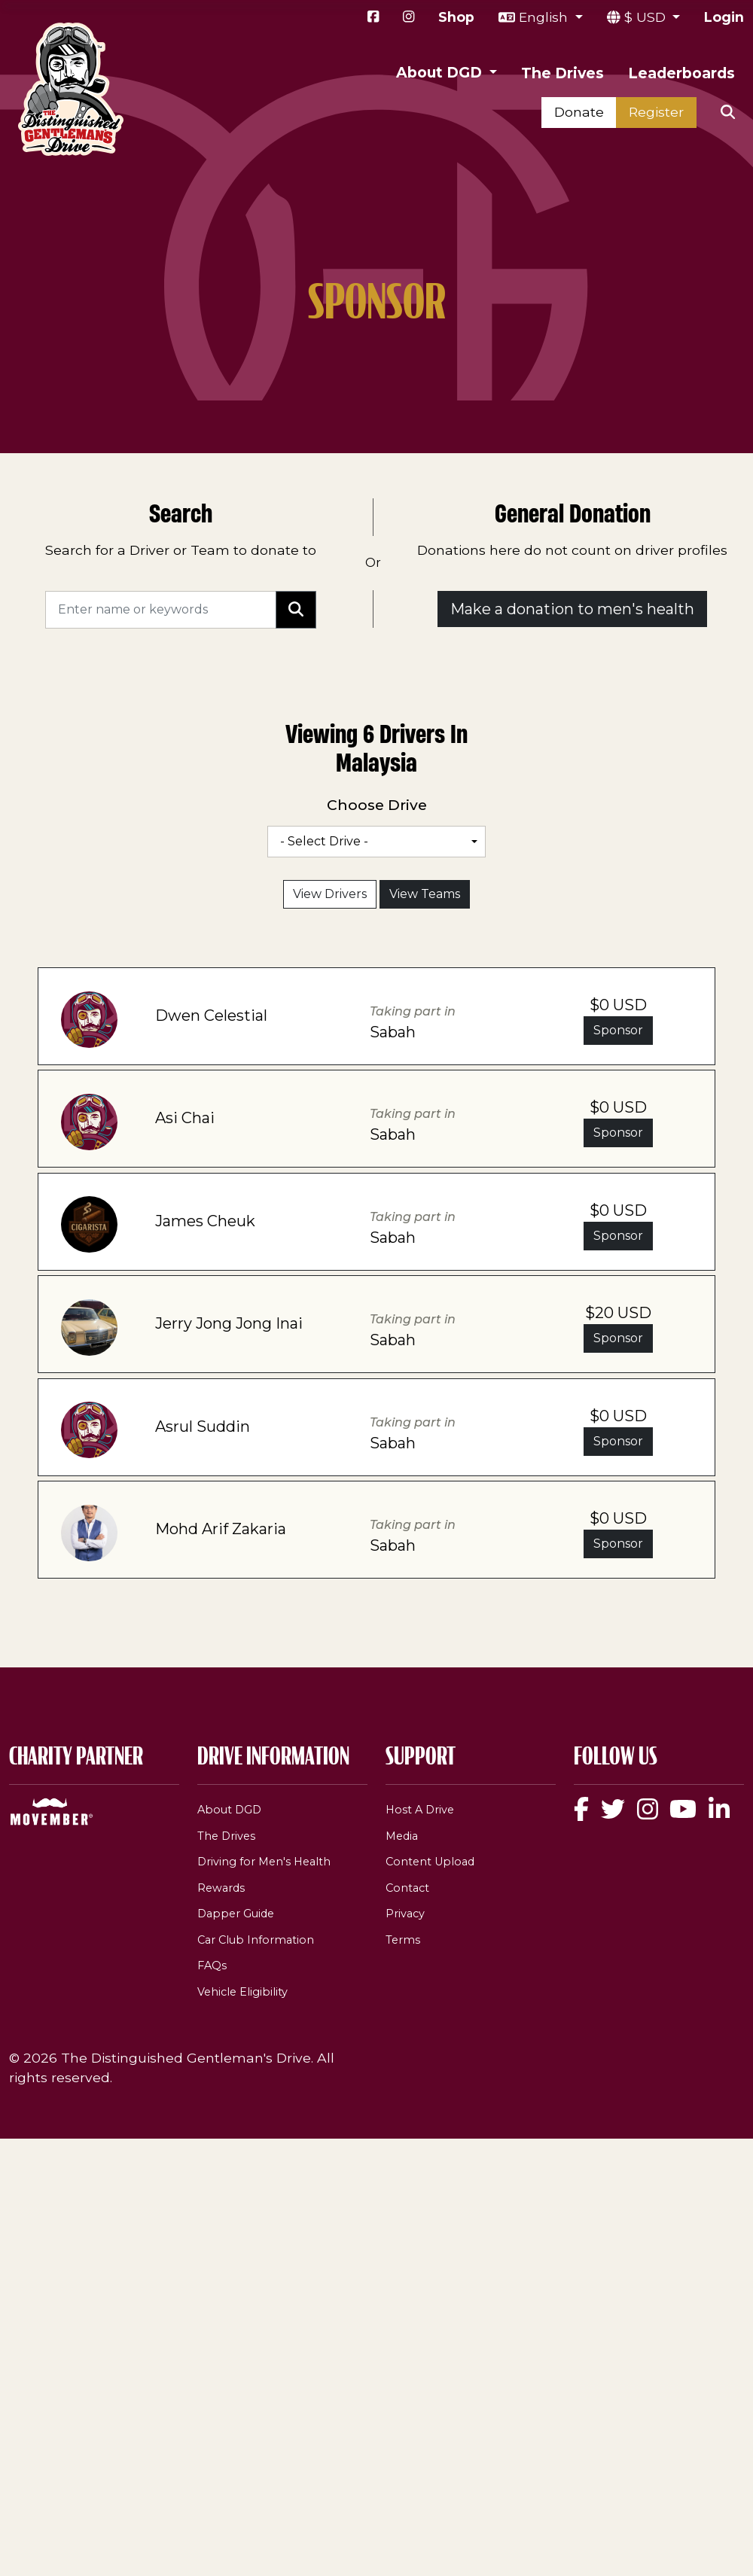 The width and height of the screenshot is (753, 2576). What do you see at coordinates (579, 112) in the screenshot?
I see `Donate` at bounding box center [579, 112].